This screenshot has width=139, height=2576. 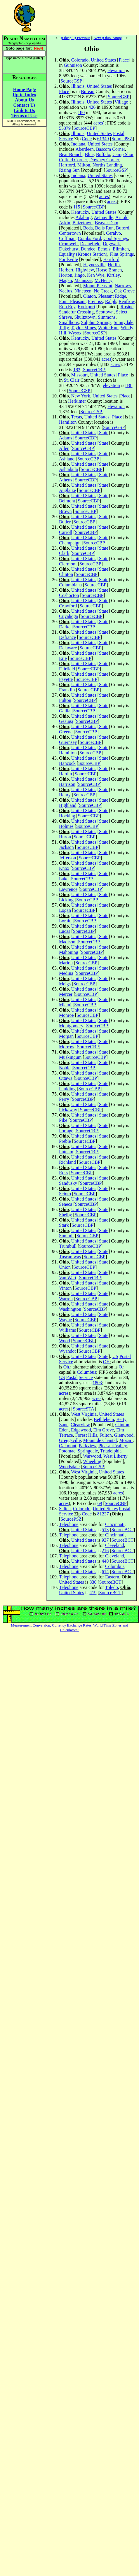 What do you see at coordinates (68, 805) in the screenshot?
I see `Highland` at bounding box center [68, 805].